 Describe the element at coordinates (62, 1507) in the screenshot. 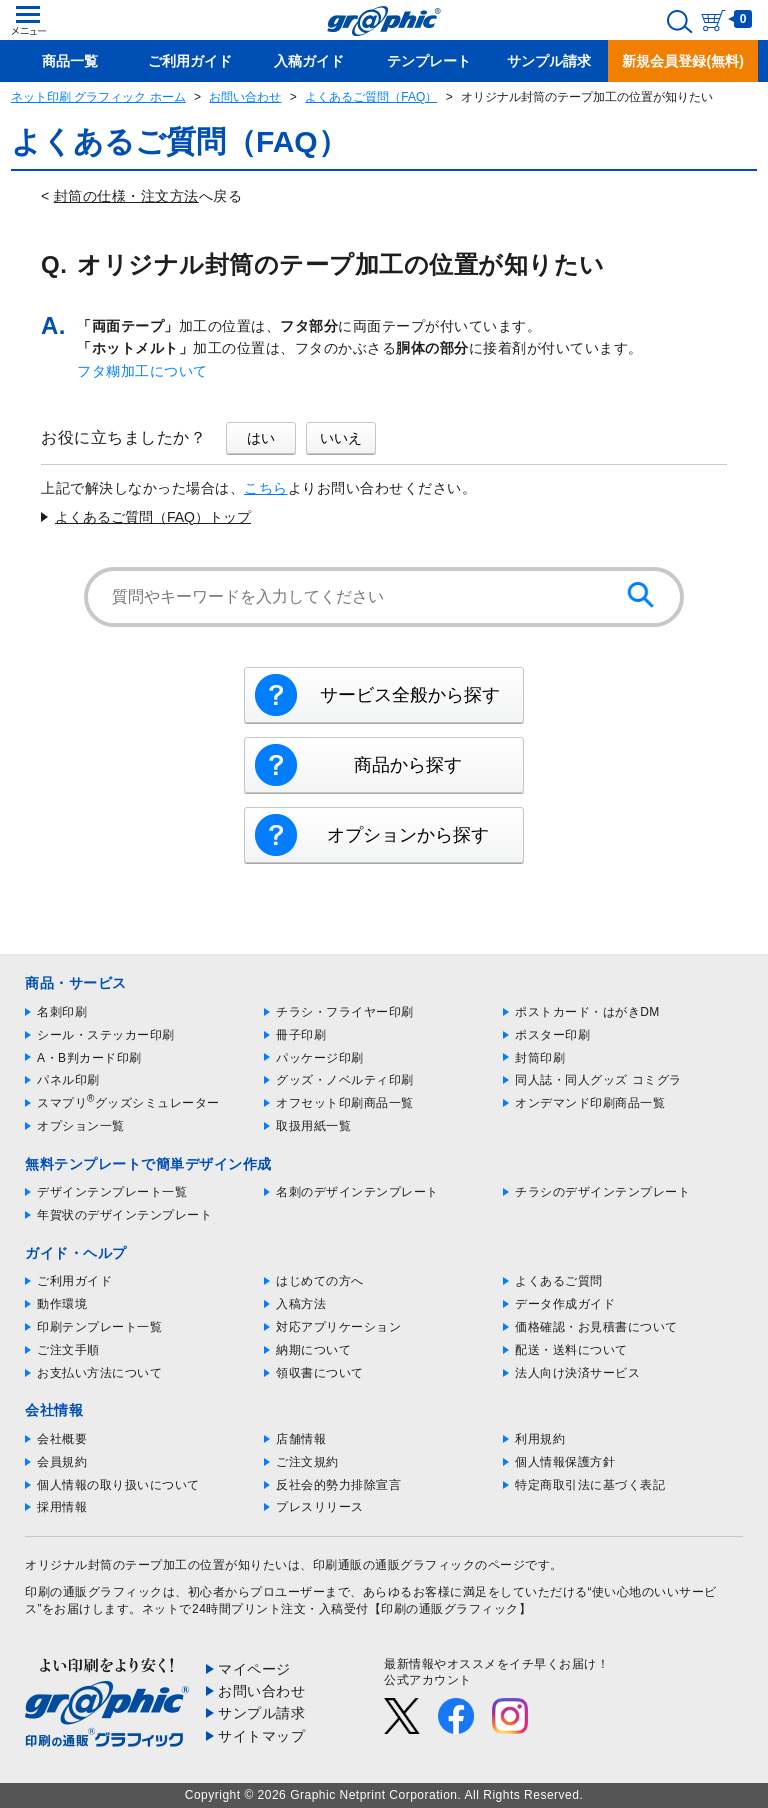

I see `採用情報` at that location.